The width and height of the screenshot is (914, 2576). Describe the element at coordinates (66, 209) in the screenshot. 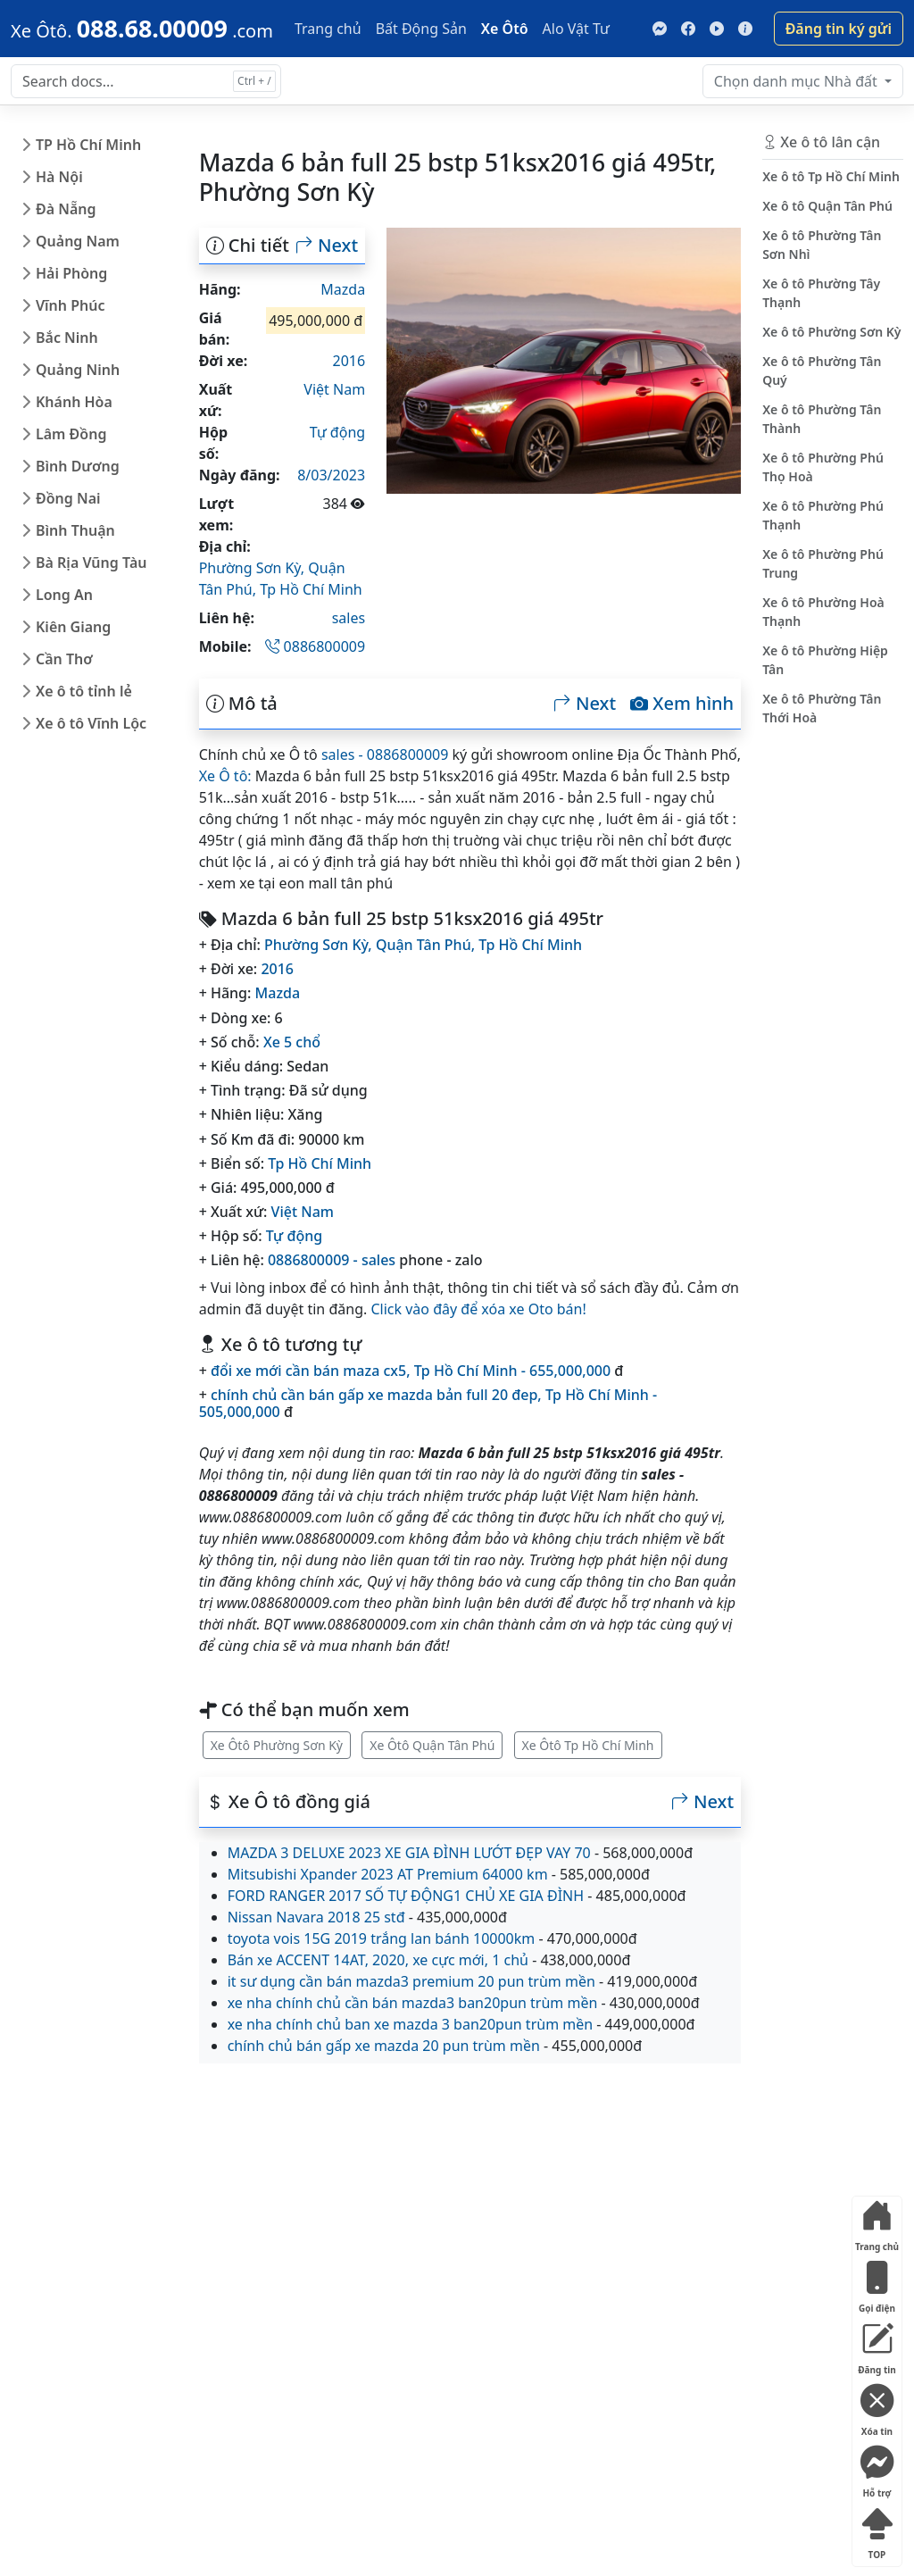

I see `Đà Nẵng` at that location.